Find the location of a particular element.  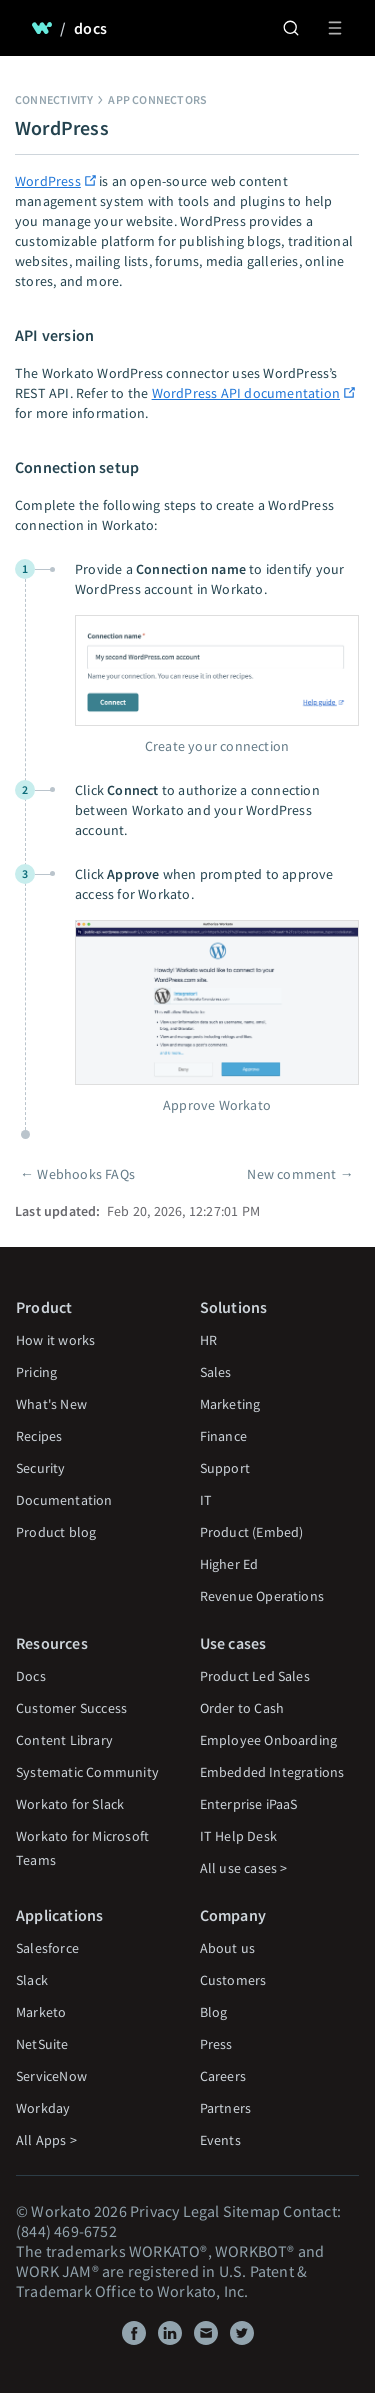

[Search] is located at coordinates (291, 28).